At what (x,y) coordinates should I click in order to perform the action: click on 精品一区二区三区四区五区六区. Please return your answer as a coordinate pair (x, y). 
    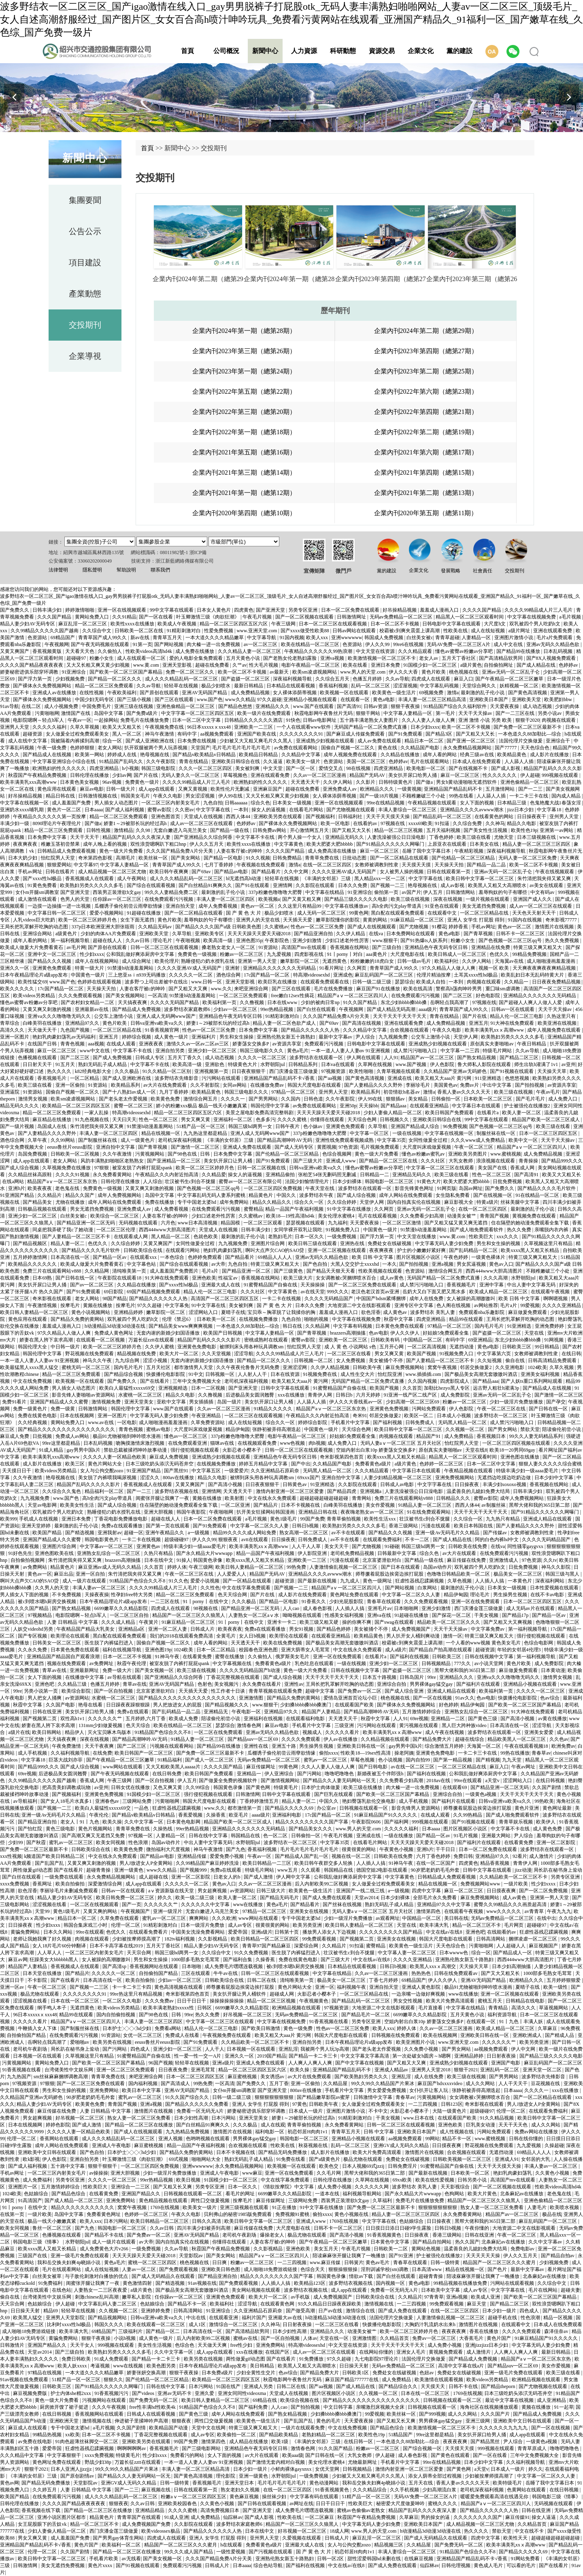
    Looking at the image, I should click on (234, 624).